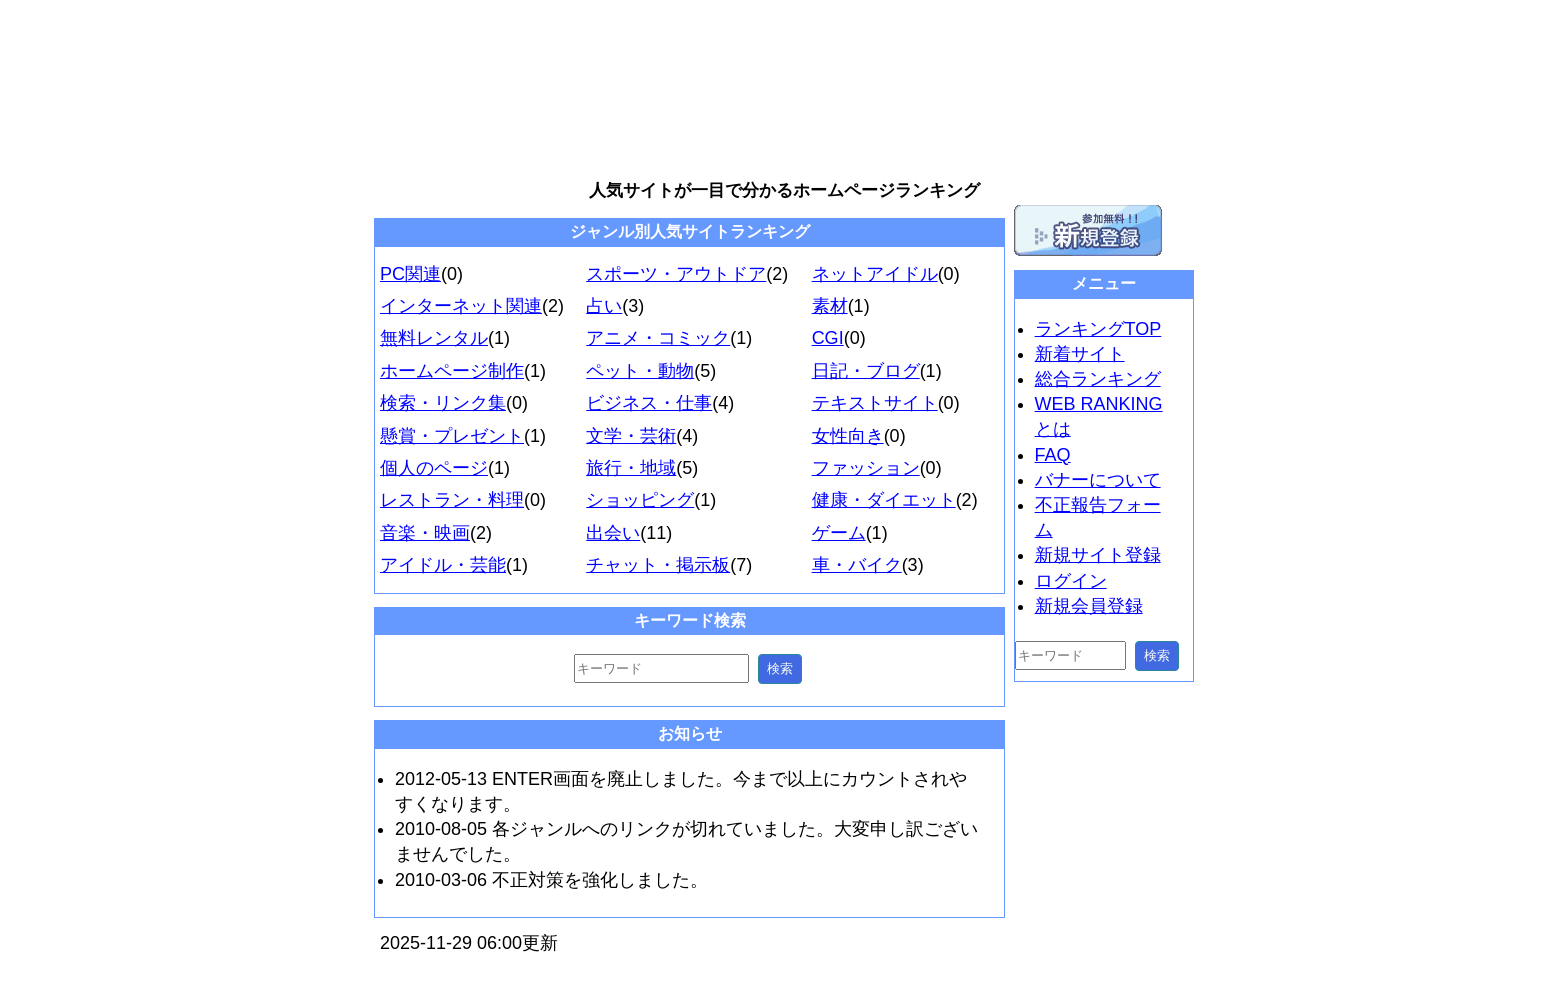  Describe the element at coordinates (848, 436) in the screenshot. I see `女性向き` at that location.